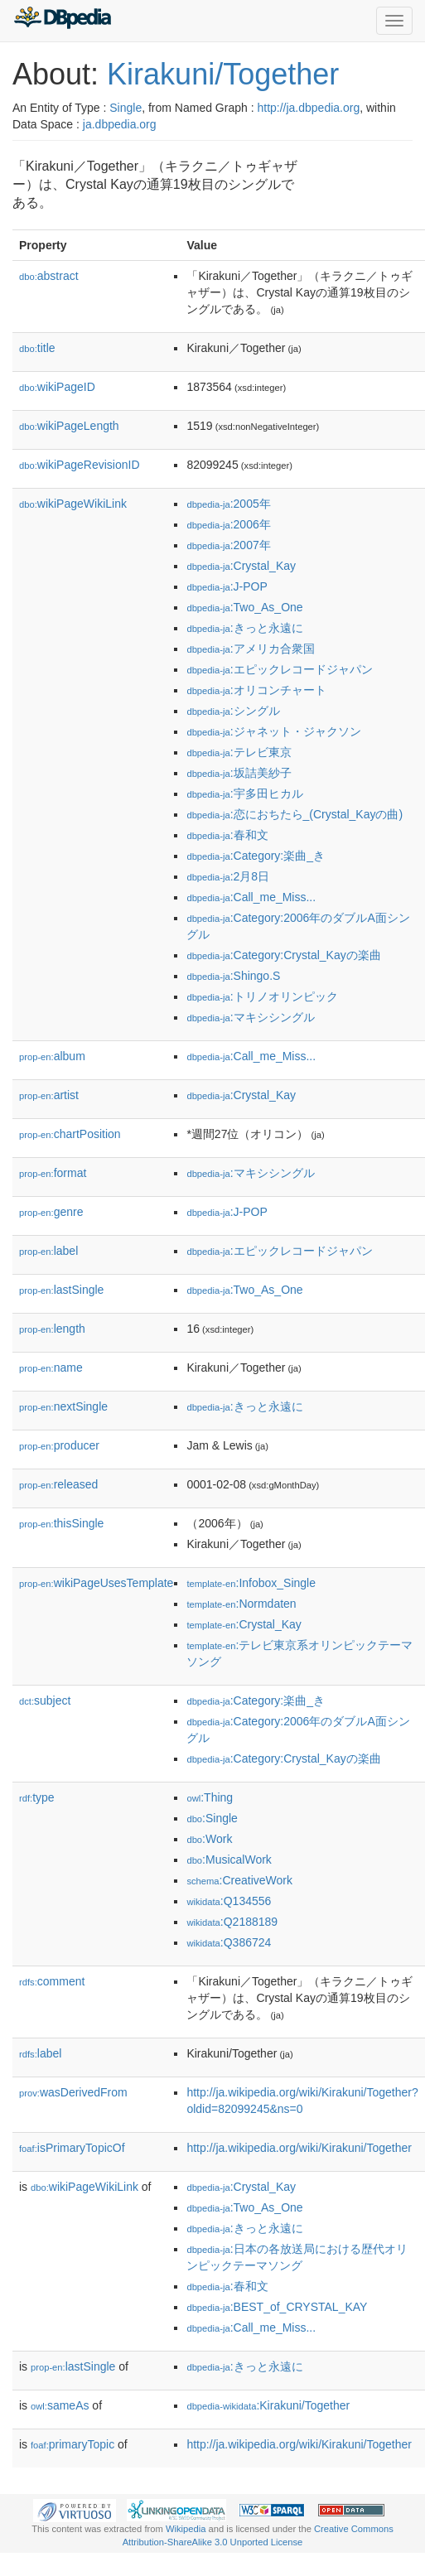  Describe the element at coordinates (73, 2092) in the screenshot. I see `wasDerivedFrom` at that location.